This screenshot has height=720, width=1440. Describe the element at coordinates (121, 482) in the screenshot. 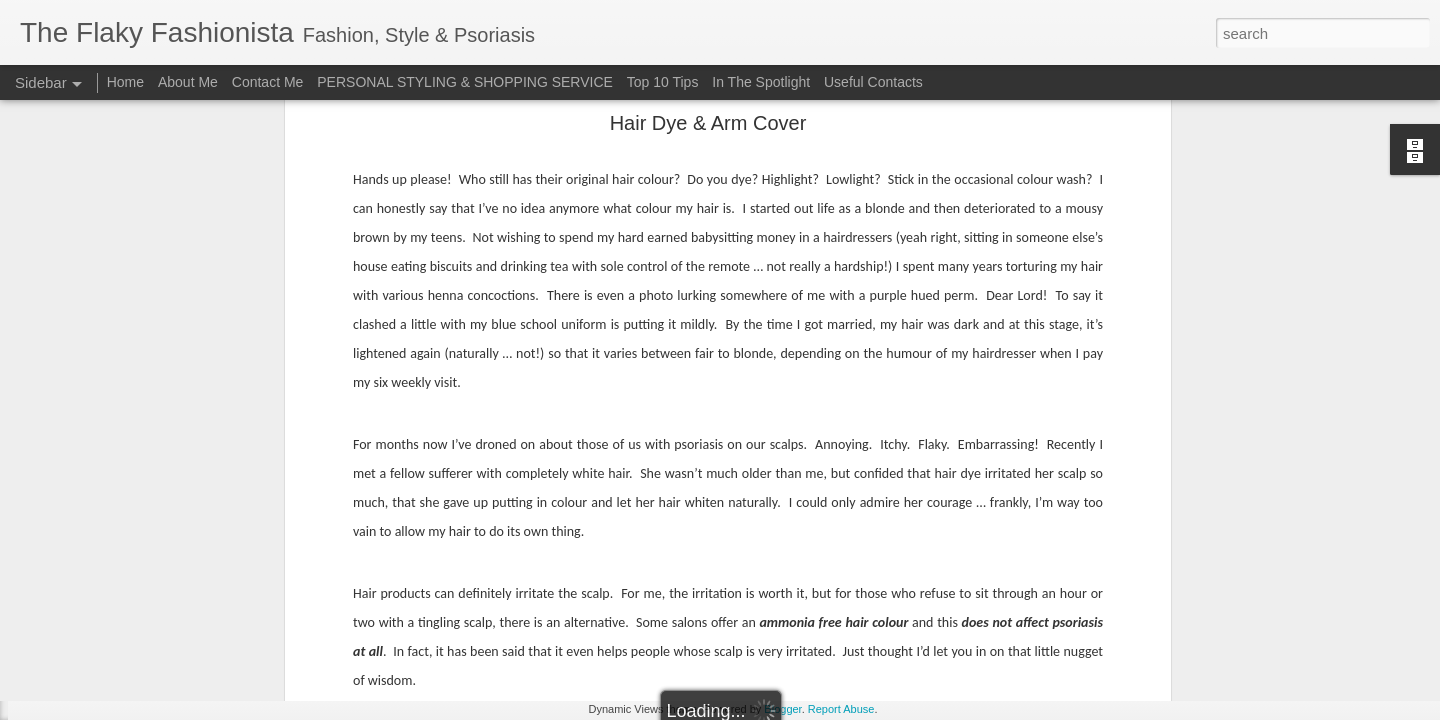

I see `Cara Mara Seaweed Baths` at that location.